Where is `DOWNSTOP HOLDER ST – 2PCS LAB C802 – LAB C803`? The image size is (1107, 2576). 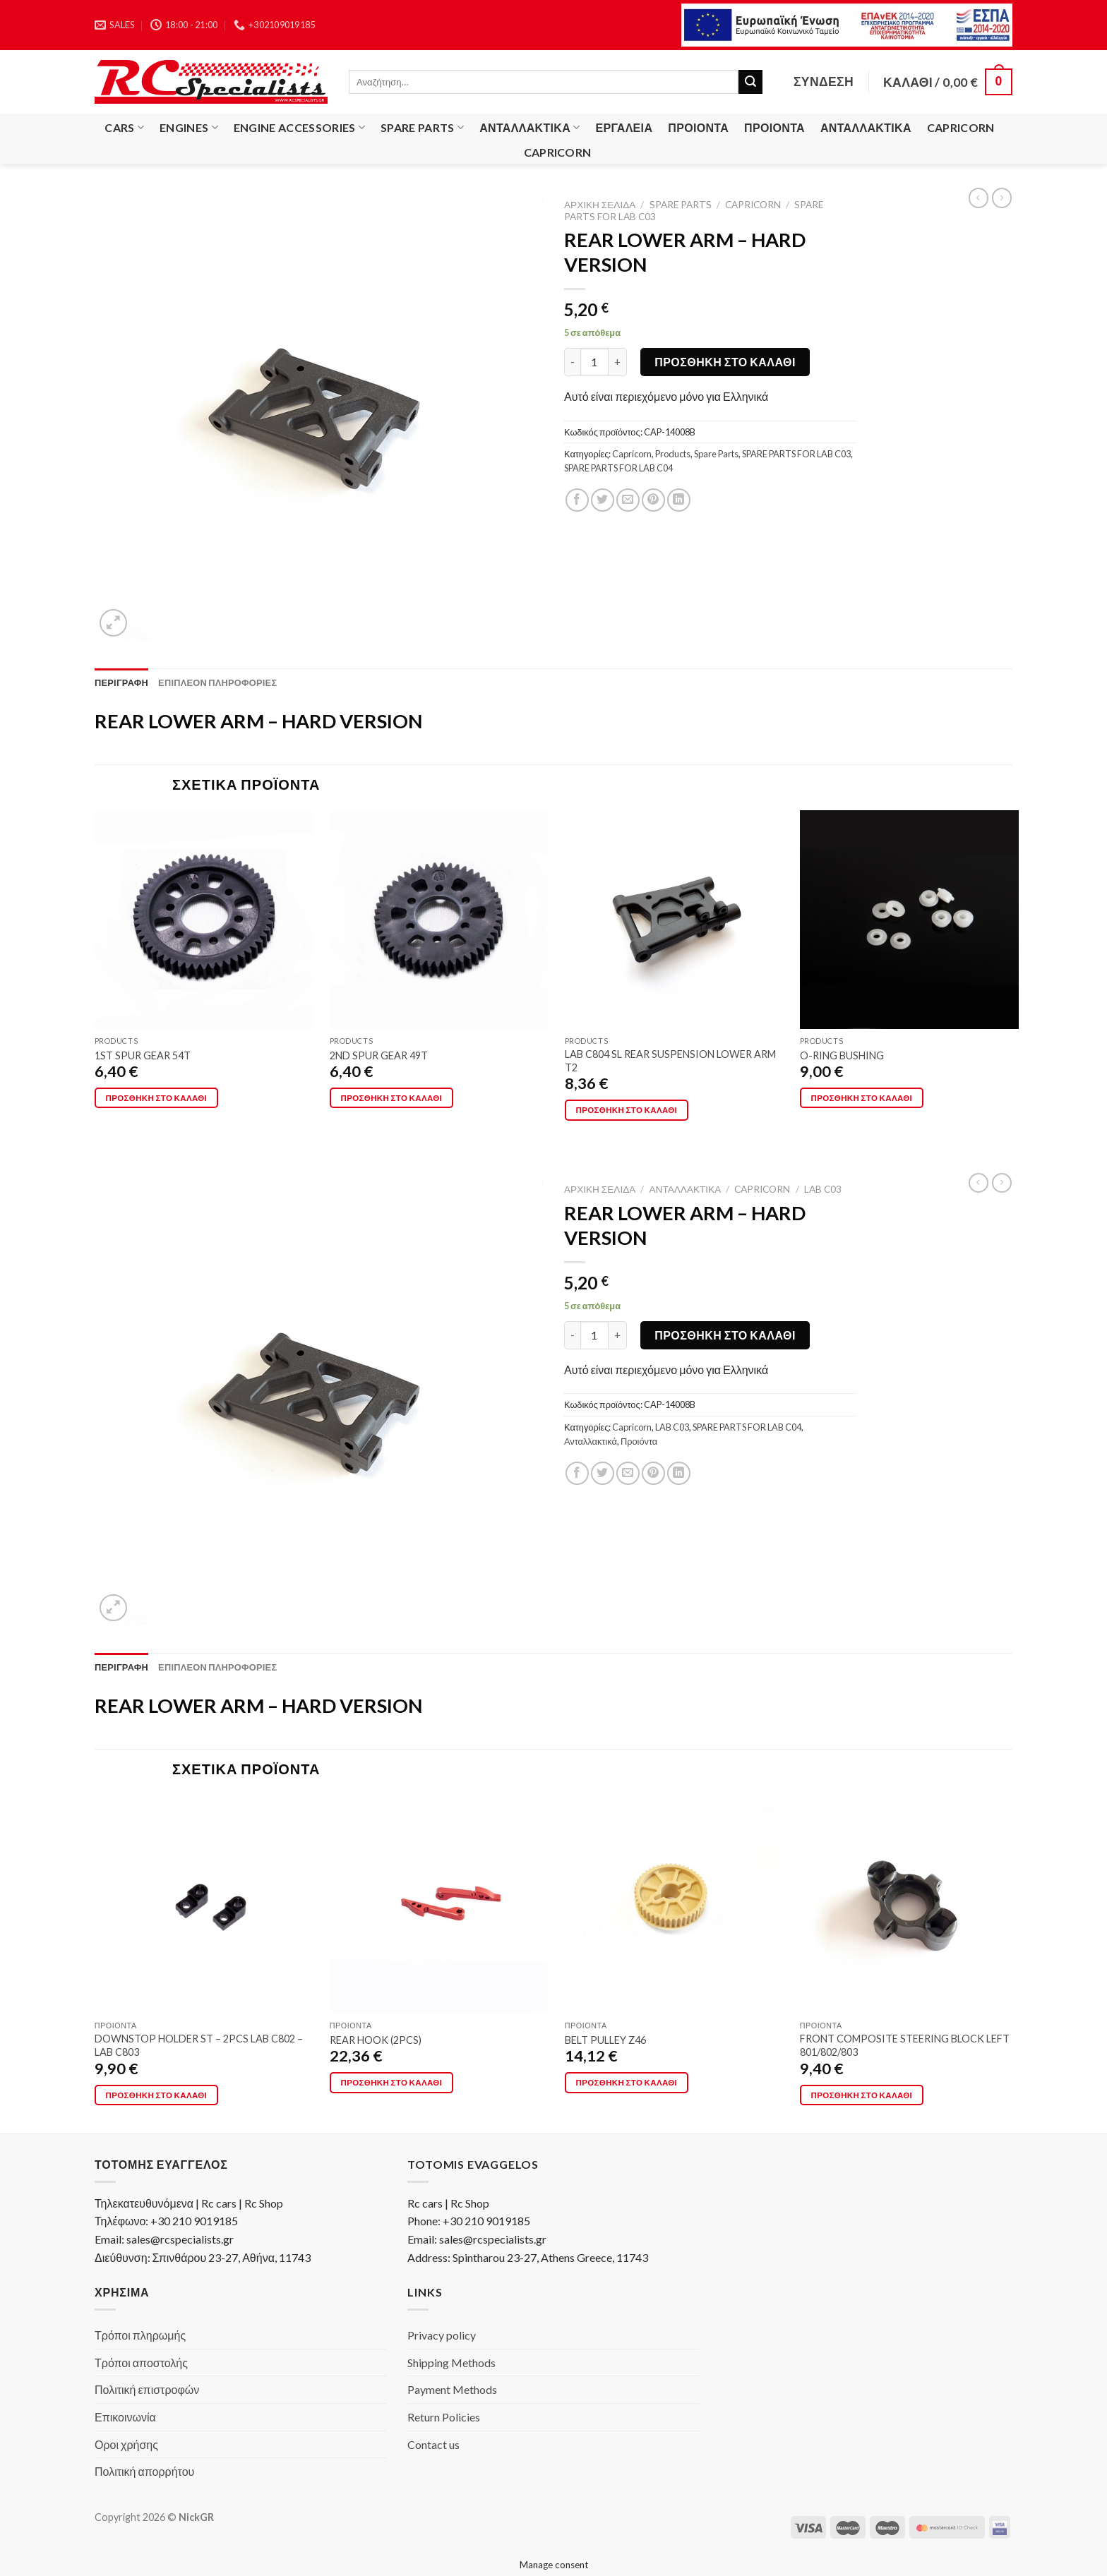
DOWNSTOP HOLDER ST – 2PCS LAB C802 – LAB C803 is located at coordinates (199, 2045).